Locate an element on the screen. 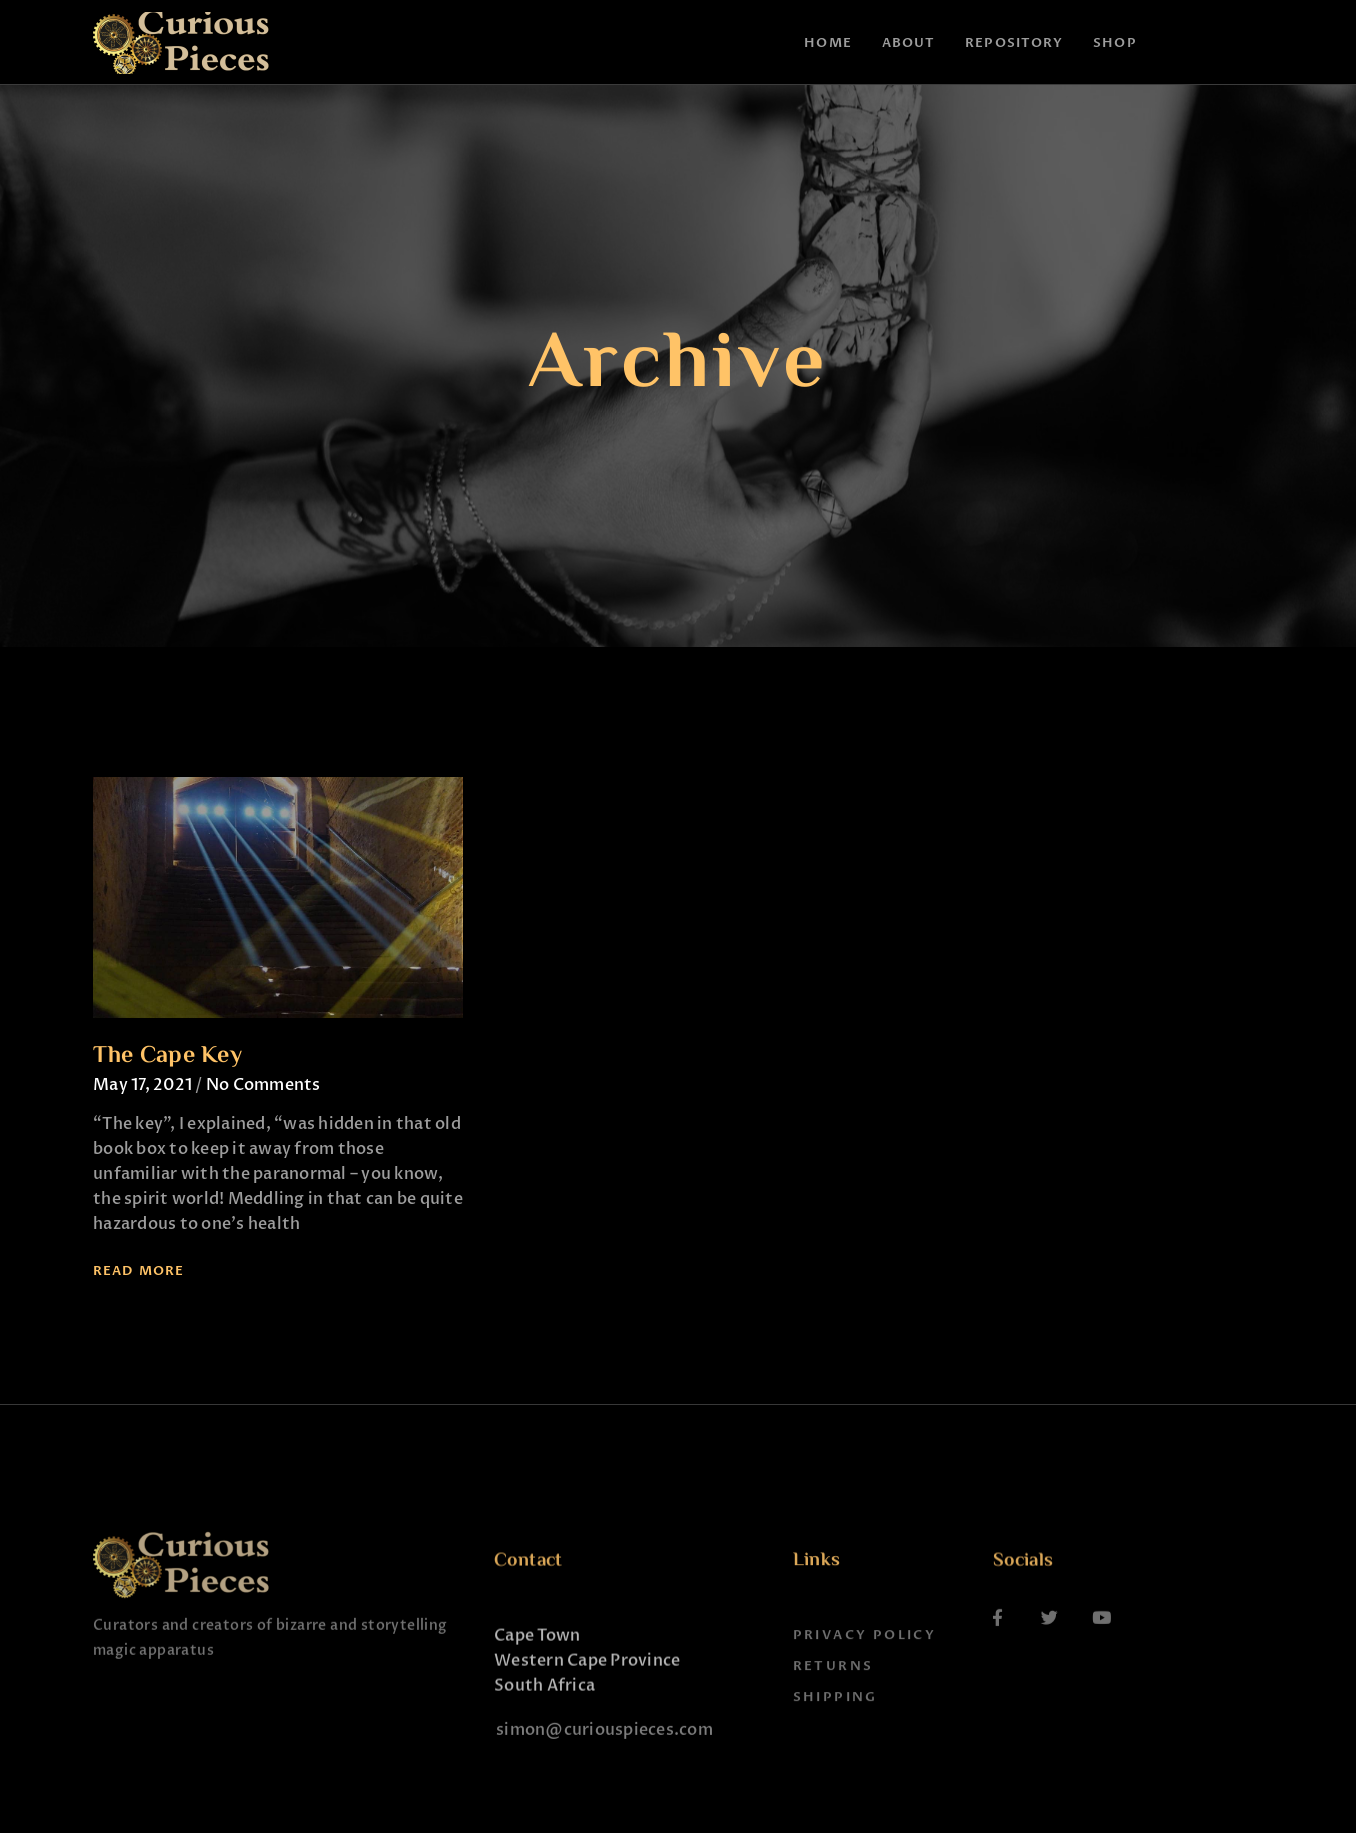  Shop is located at coordinates (1114, 43).